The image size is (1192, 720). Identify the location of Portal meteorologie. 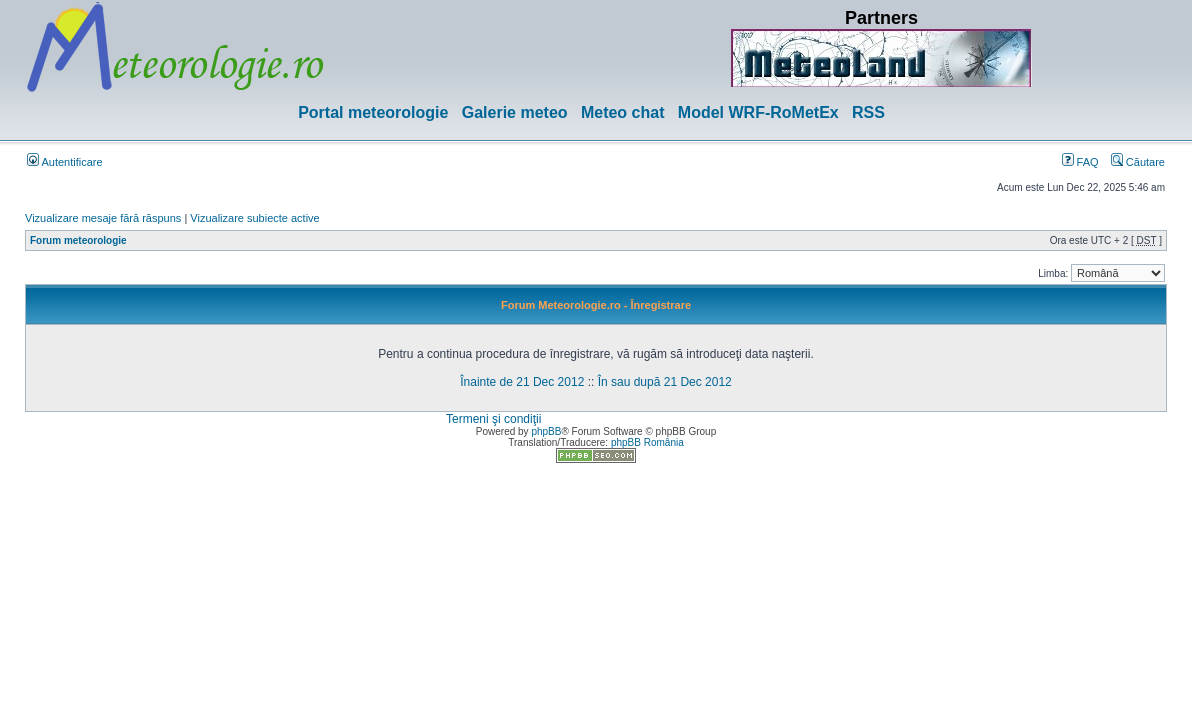
(373, 112).